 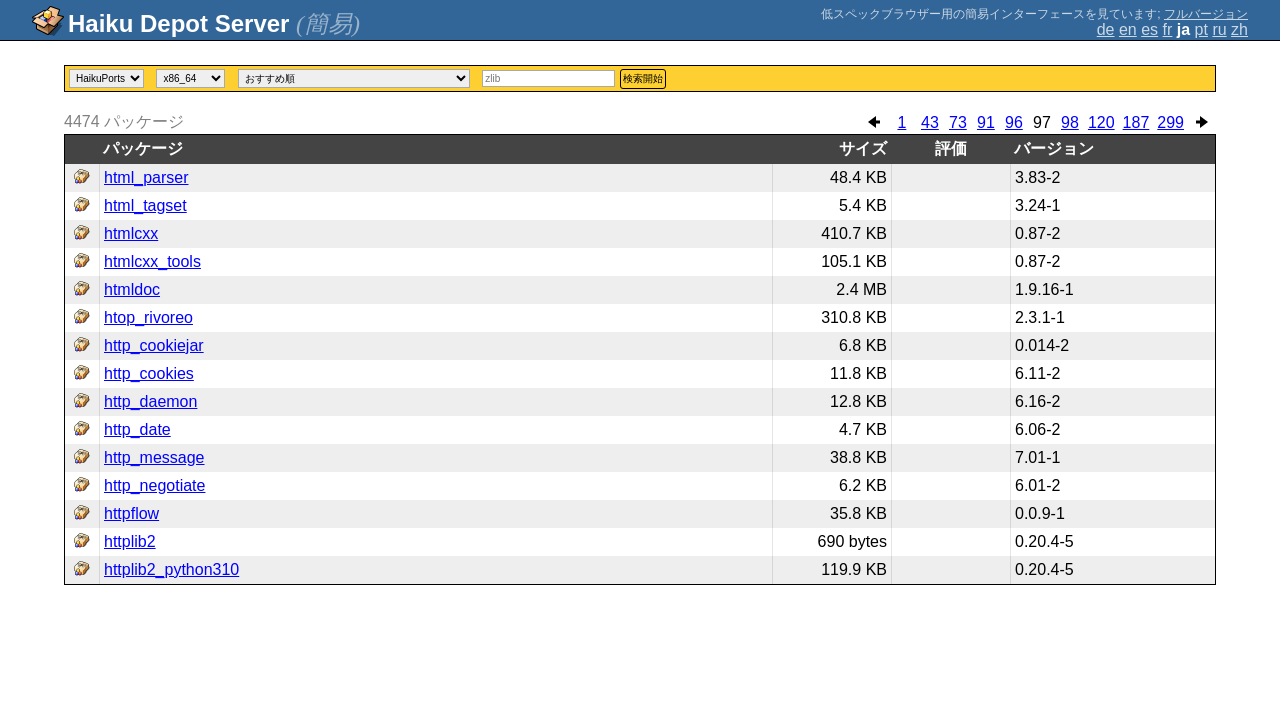 I want to click on 97, so click(x=1042, y=122).